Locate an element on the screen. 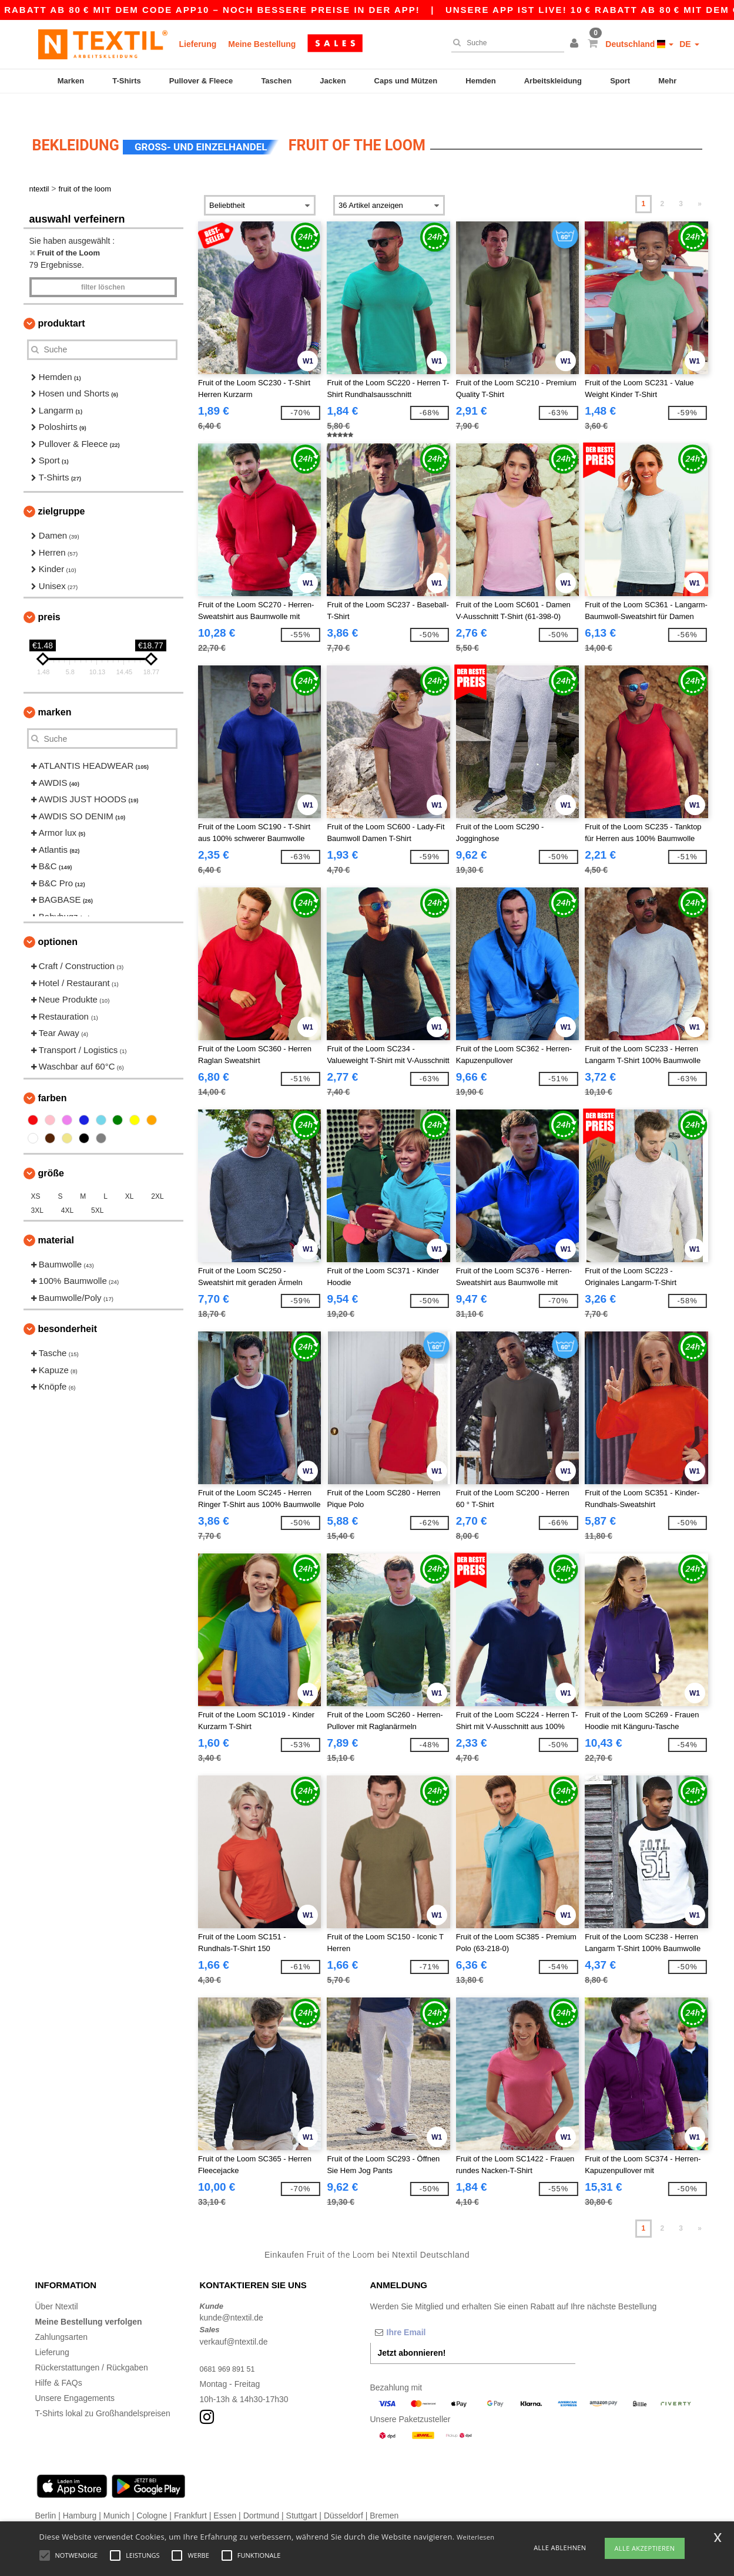 This screenshot has width=734, height=2576. Weiterlesen is located at coordinates (475, 2537).